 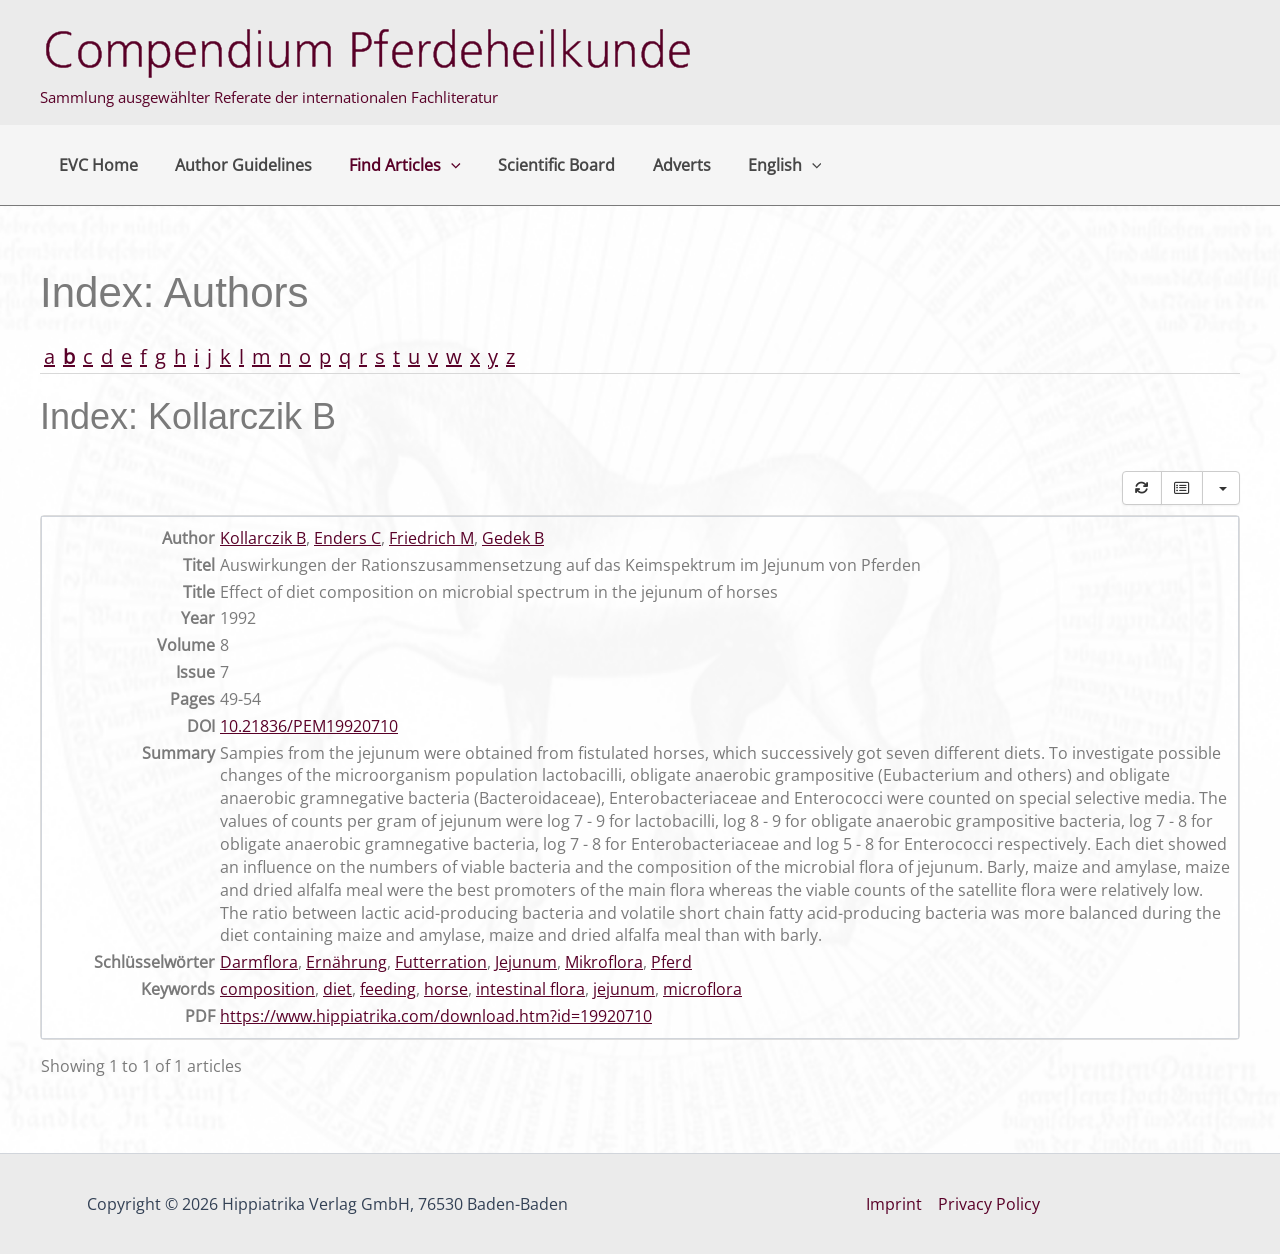 What do you see at coordinates (702, 989) in the screenshot?
I see `microflora` at bounding box center [702, 989].